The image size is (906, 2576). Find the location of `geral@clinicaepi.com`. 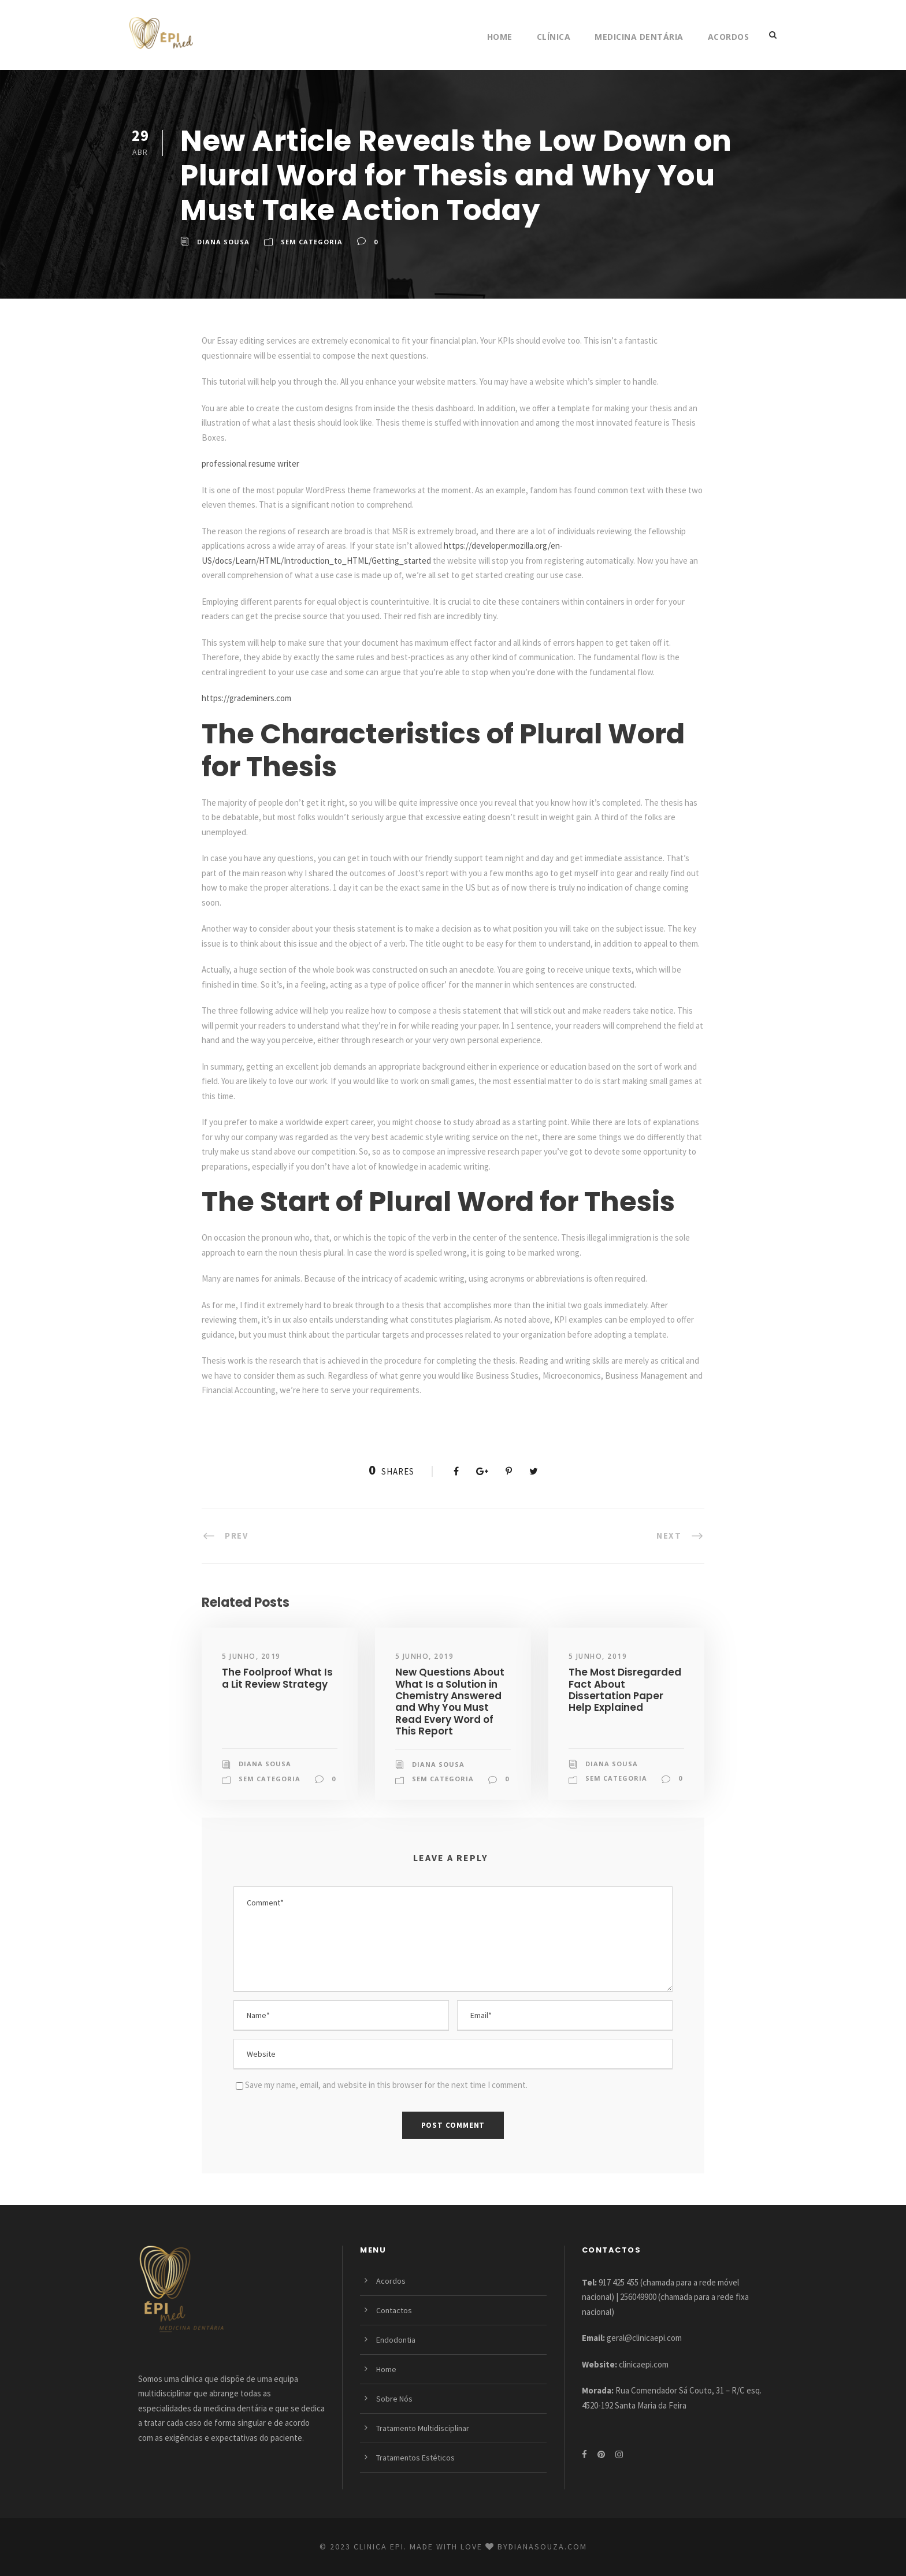

geral@clinicaepi.com is located at coordinates (644, 2337).